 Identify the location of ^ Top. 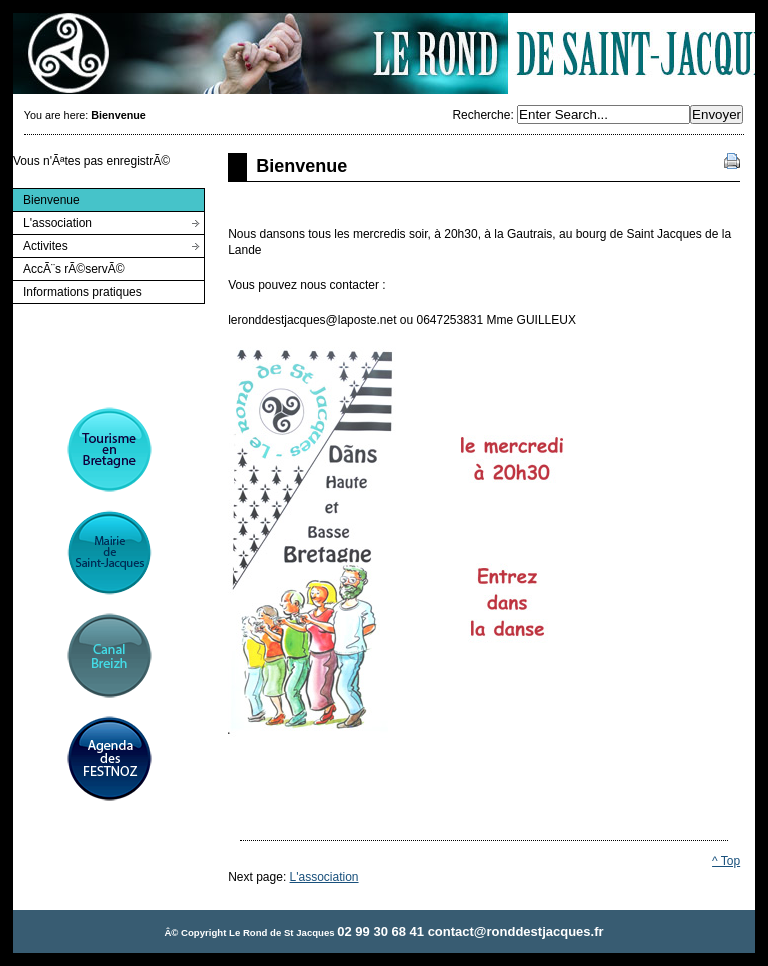
(726, 861).